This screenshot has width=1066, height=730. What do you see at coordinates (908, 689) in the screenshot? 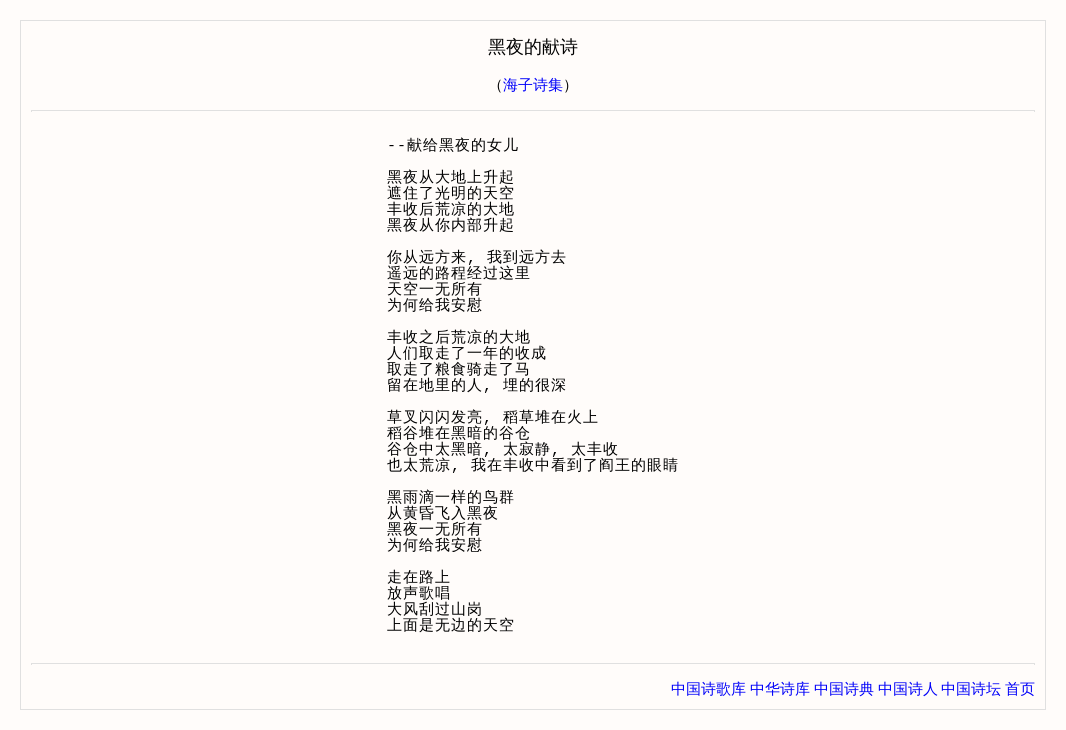
I see `中国诗人` at bounding box center [908, 689].